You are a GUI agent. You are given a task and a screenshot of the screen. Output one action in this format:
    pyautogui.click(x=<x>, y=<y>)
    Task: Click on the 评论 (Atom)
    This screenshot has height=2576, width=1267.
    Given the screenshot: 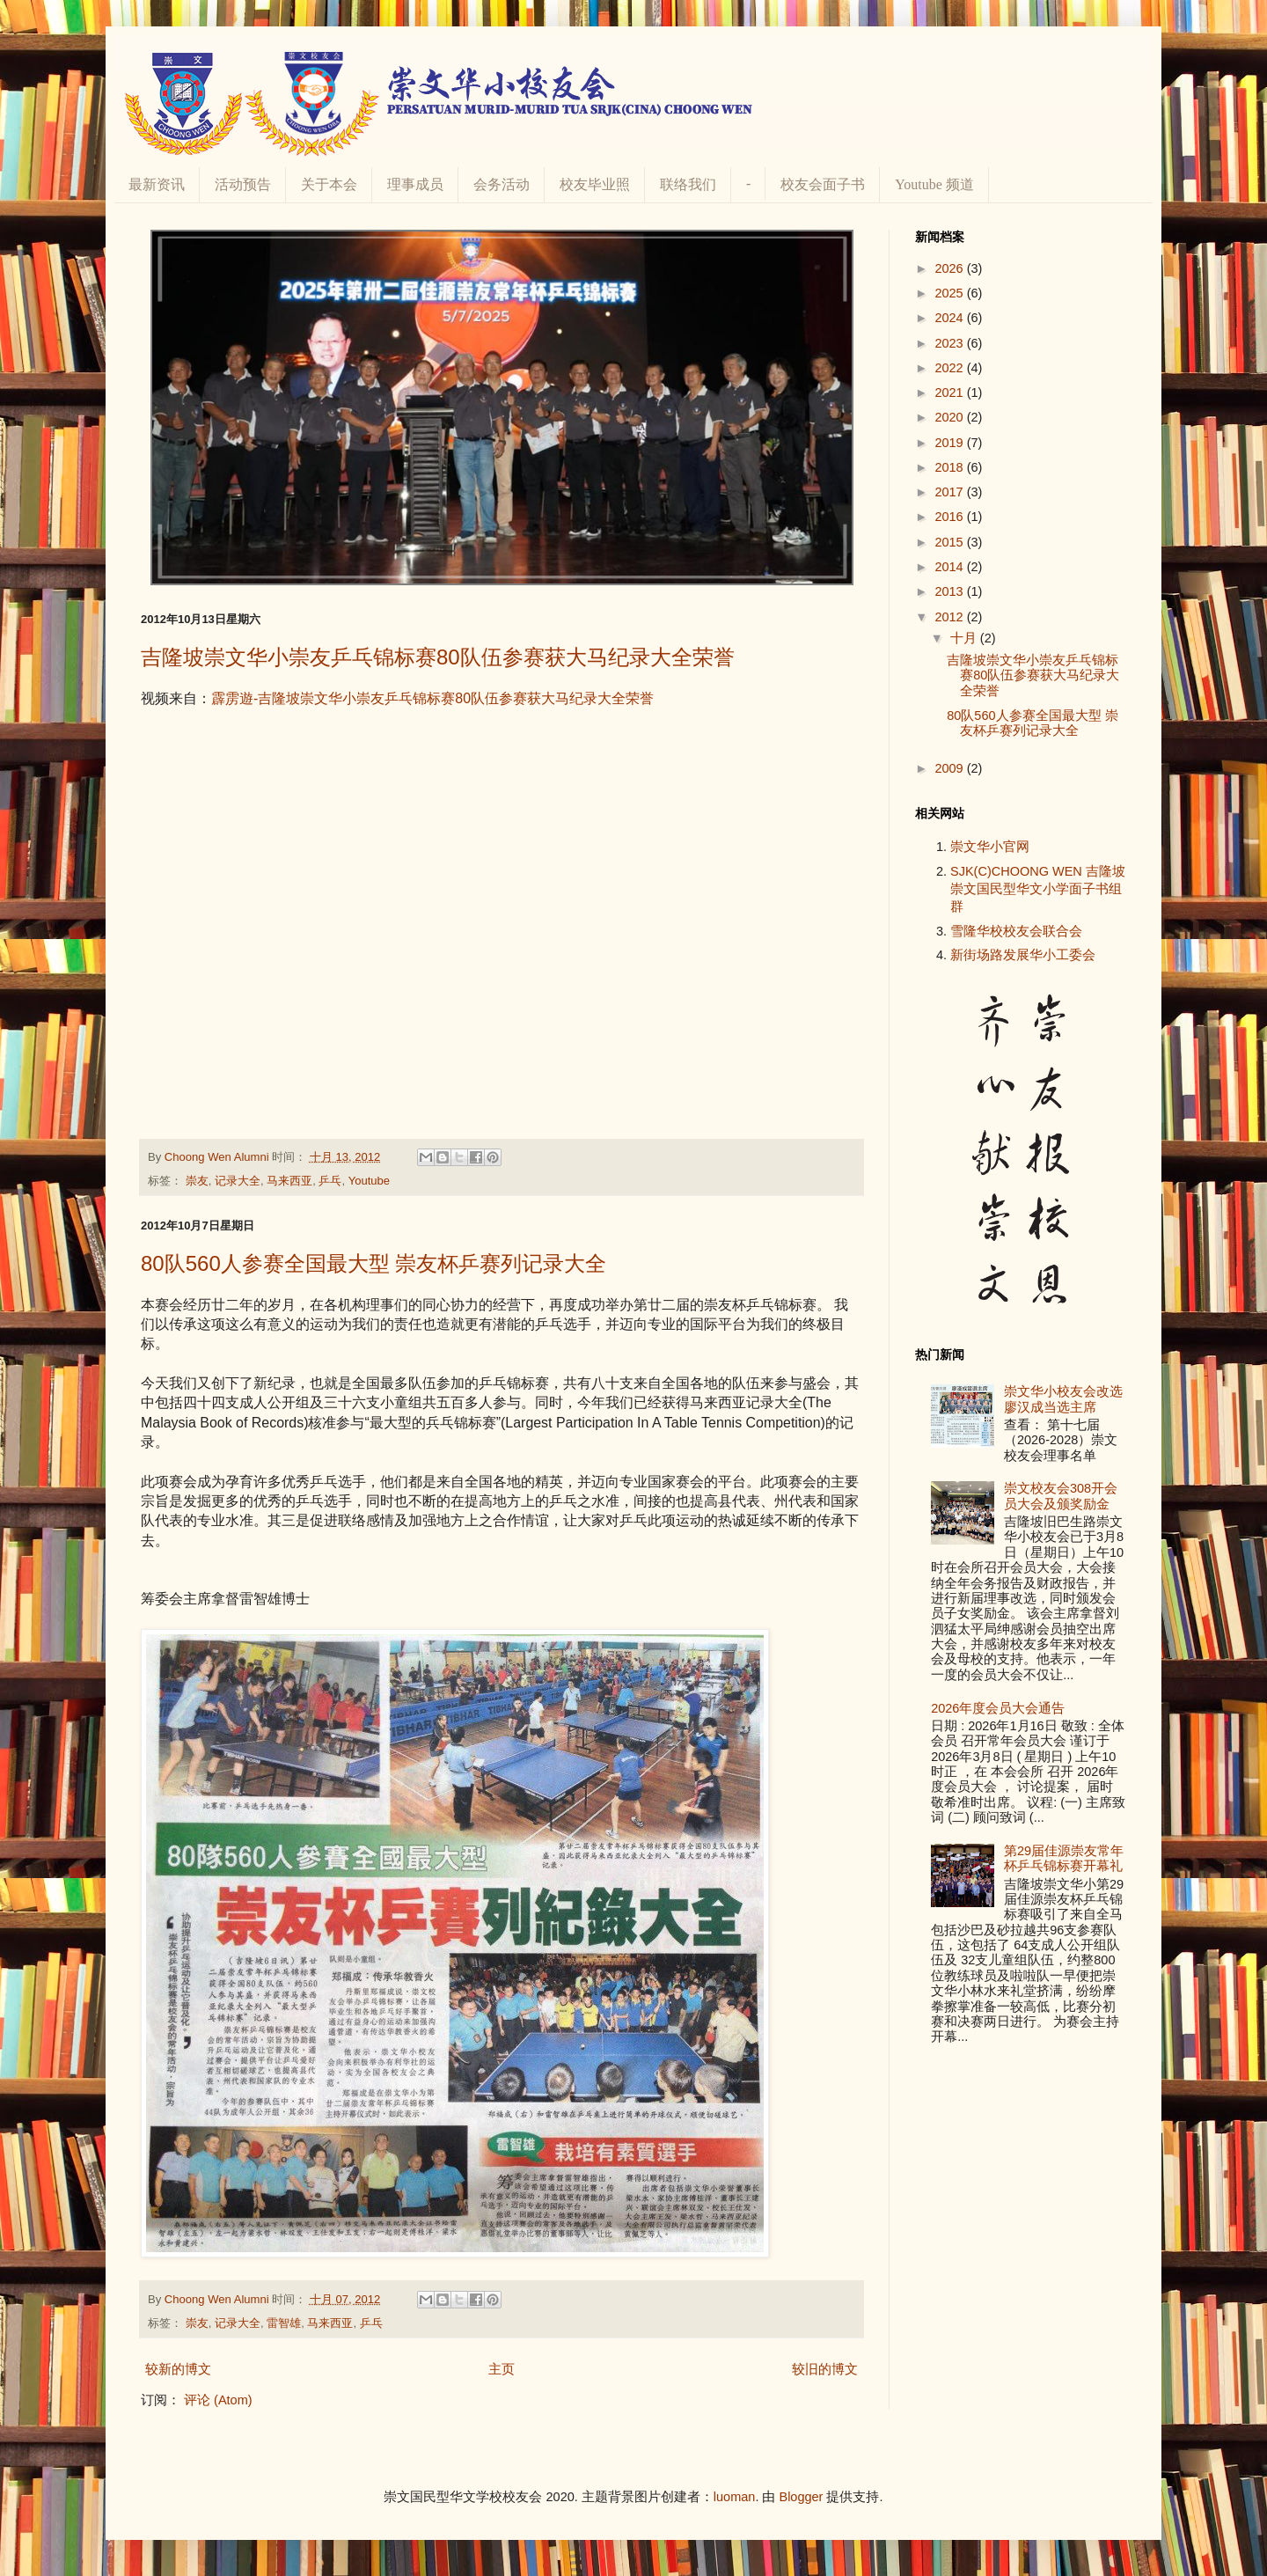 What is the action you would take?
    pyautogui.click(x=218, y=2400)
    